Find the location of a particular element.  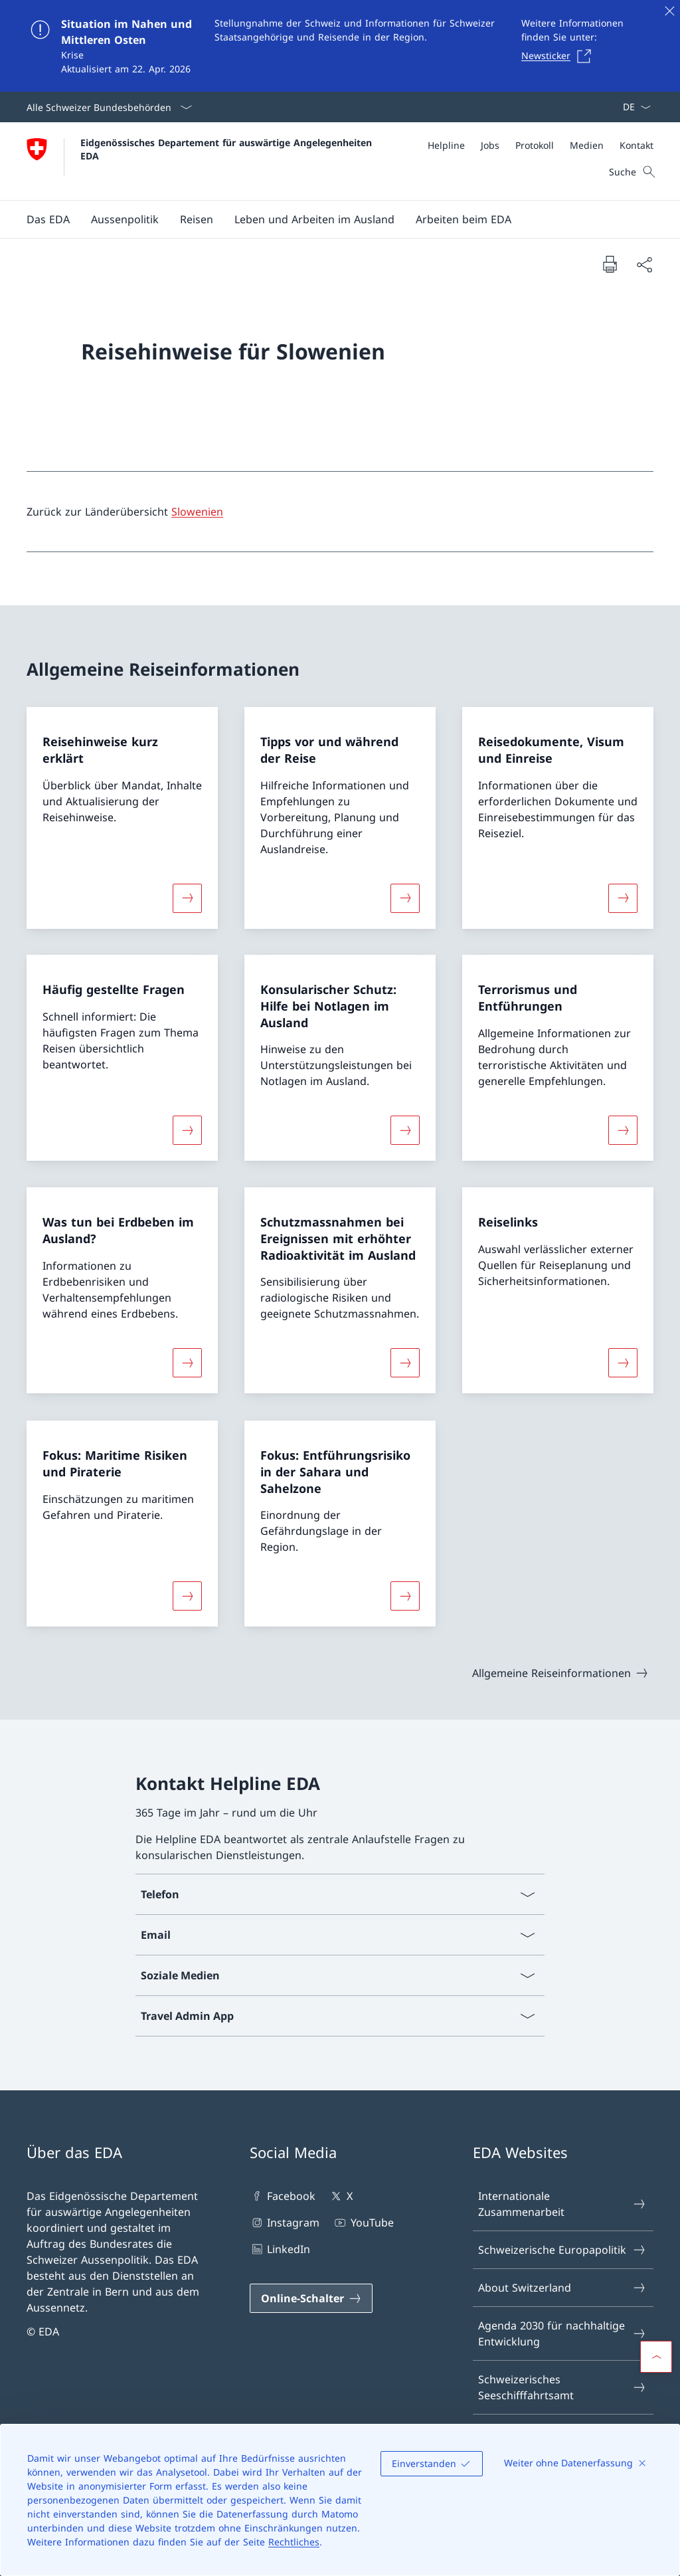

Schweizerische Europapolitik [Schweizerische Europapolitik Link in einem neuen Tab öffnen] is located at coordinates (562, 2250).